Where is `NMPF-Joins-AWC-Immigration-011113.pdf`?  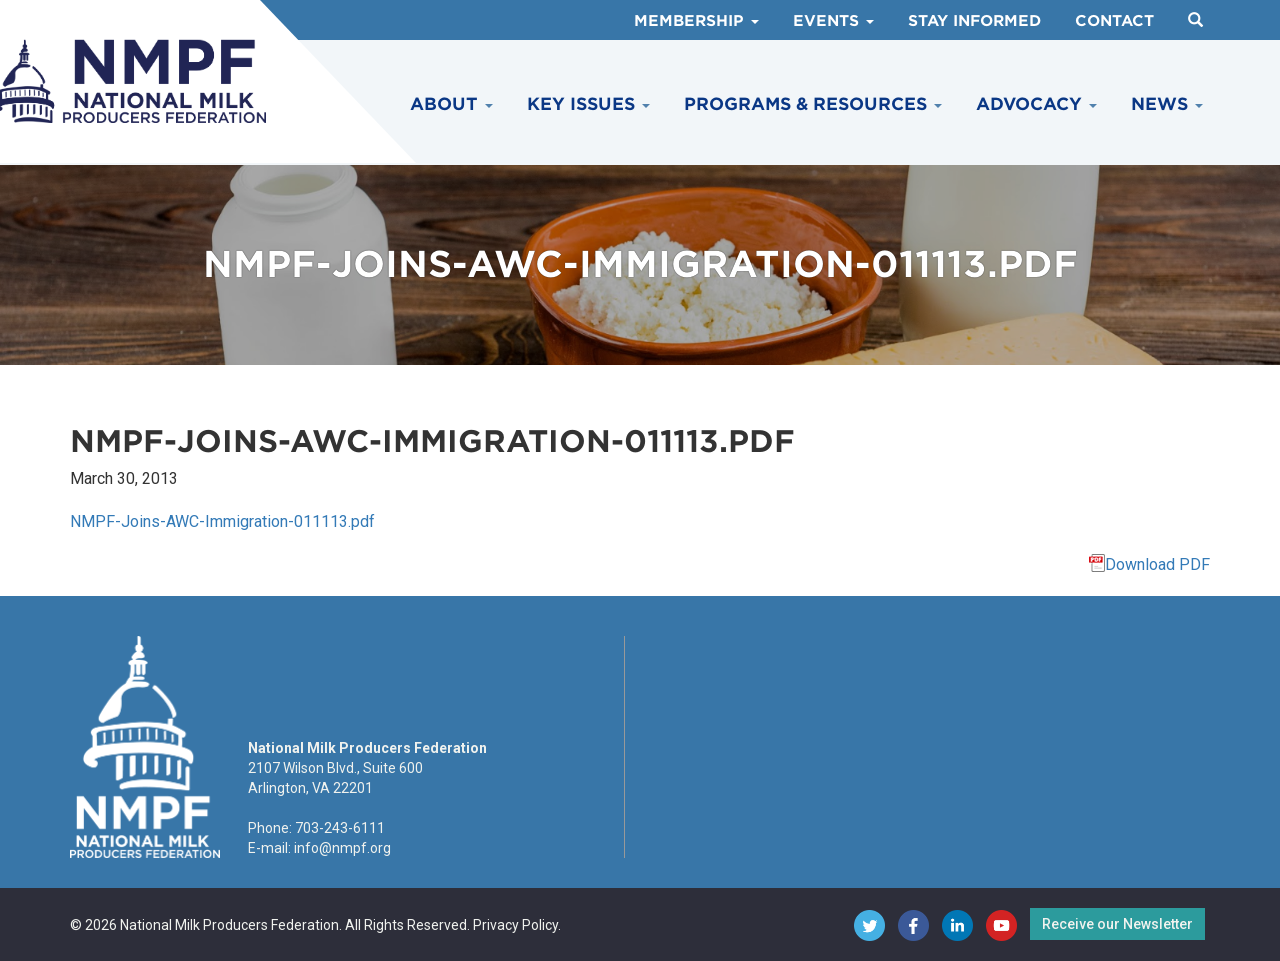 NMPF-Joins-AWC-Immigration-011113.pdf is located at coordinates (222, 521).